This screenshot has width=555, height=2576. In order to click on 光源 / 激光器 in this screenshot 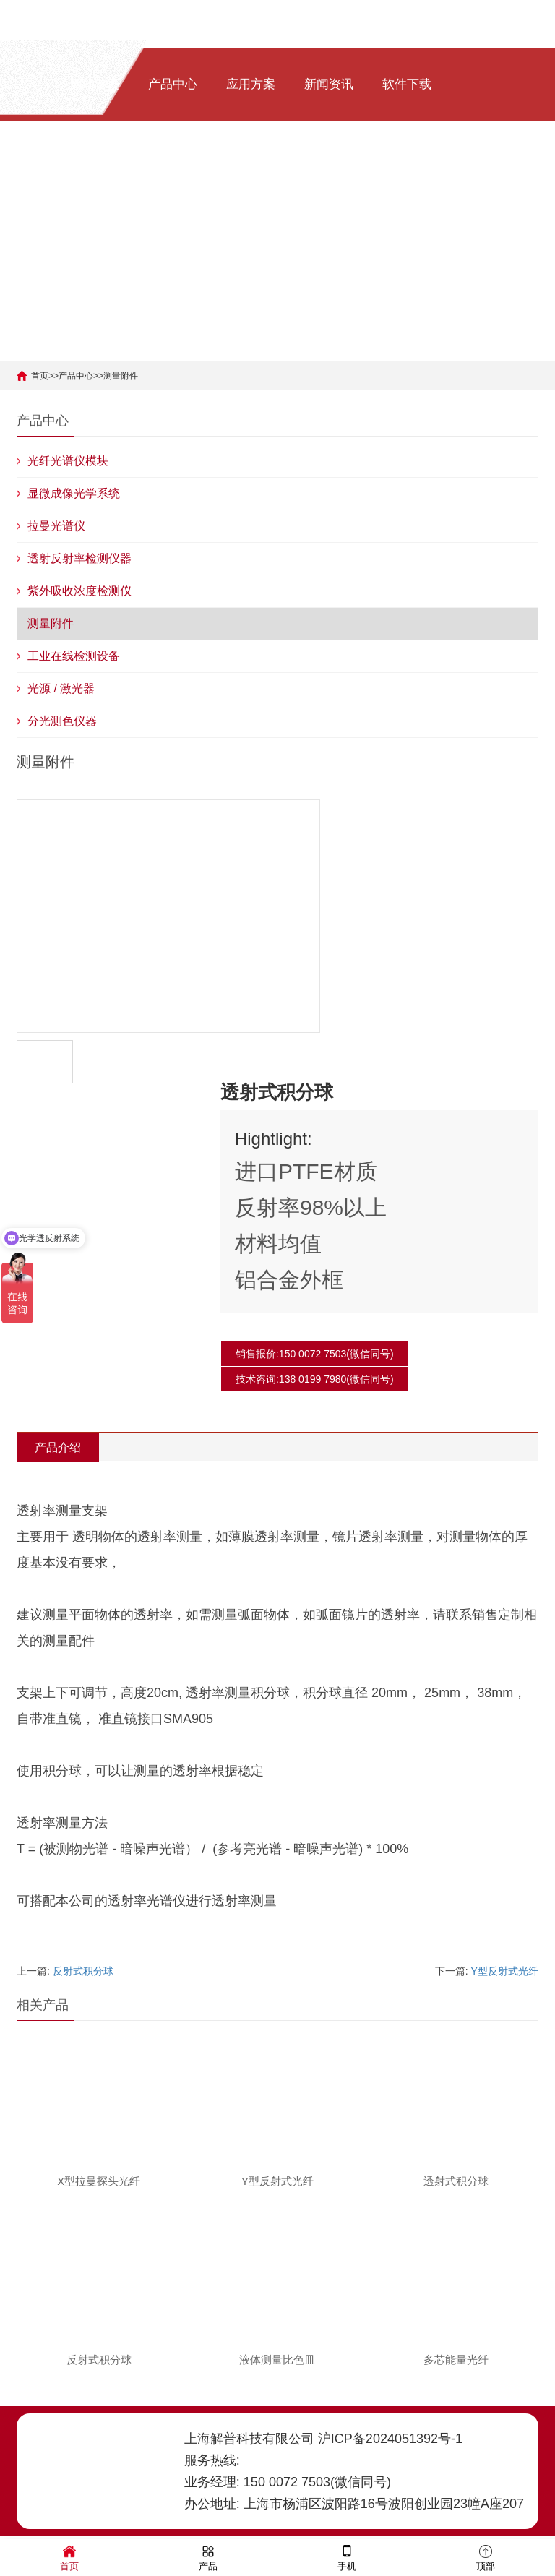, I will do `click(61, 688)`.